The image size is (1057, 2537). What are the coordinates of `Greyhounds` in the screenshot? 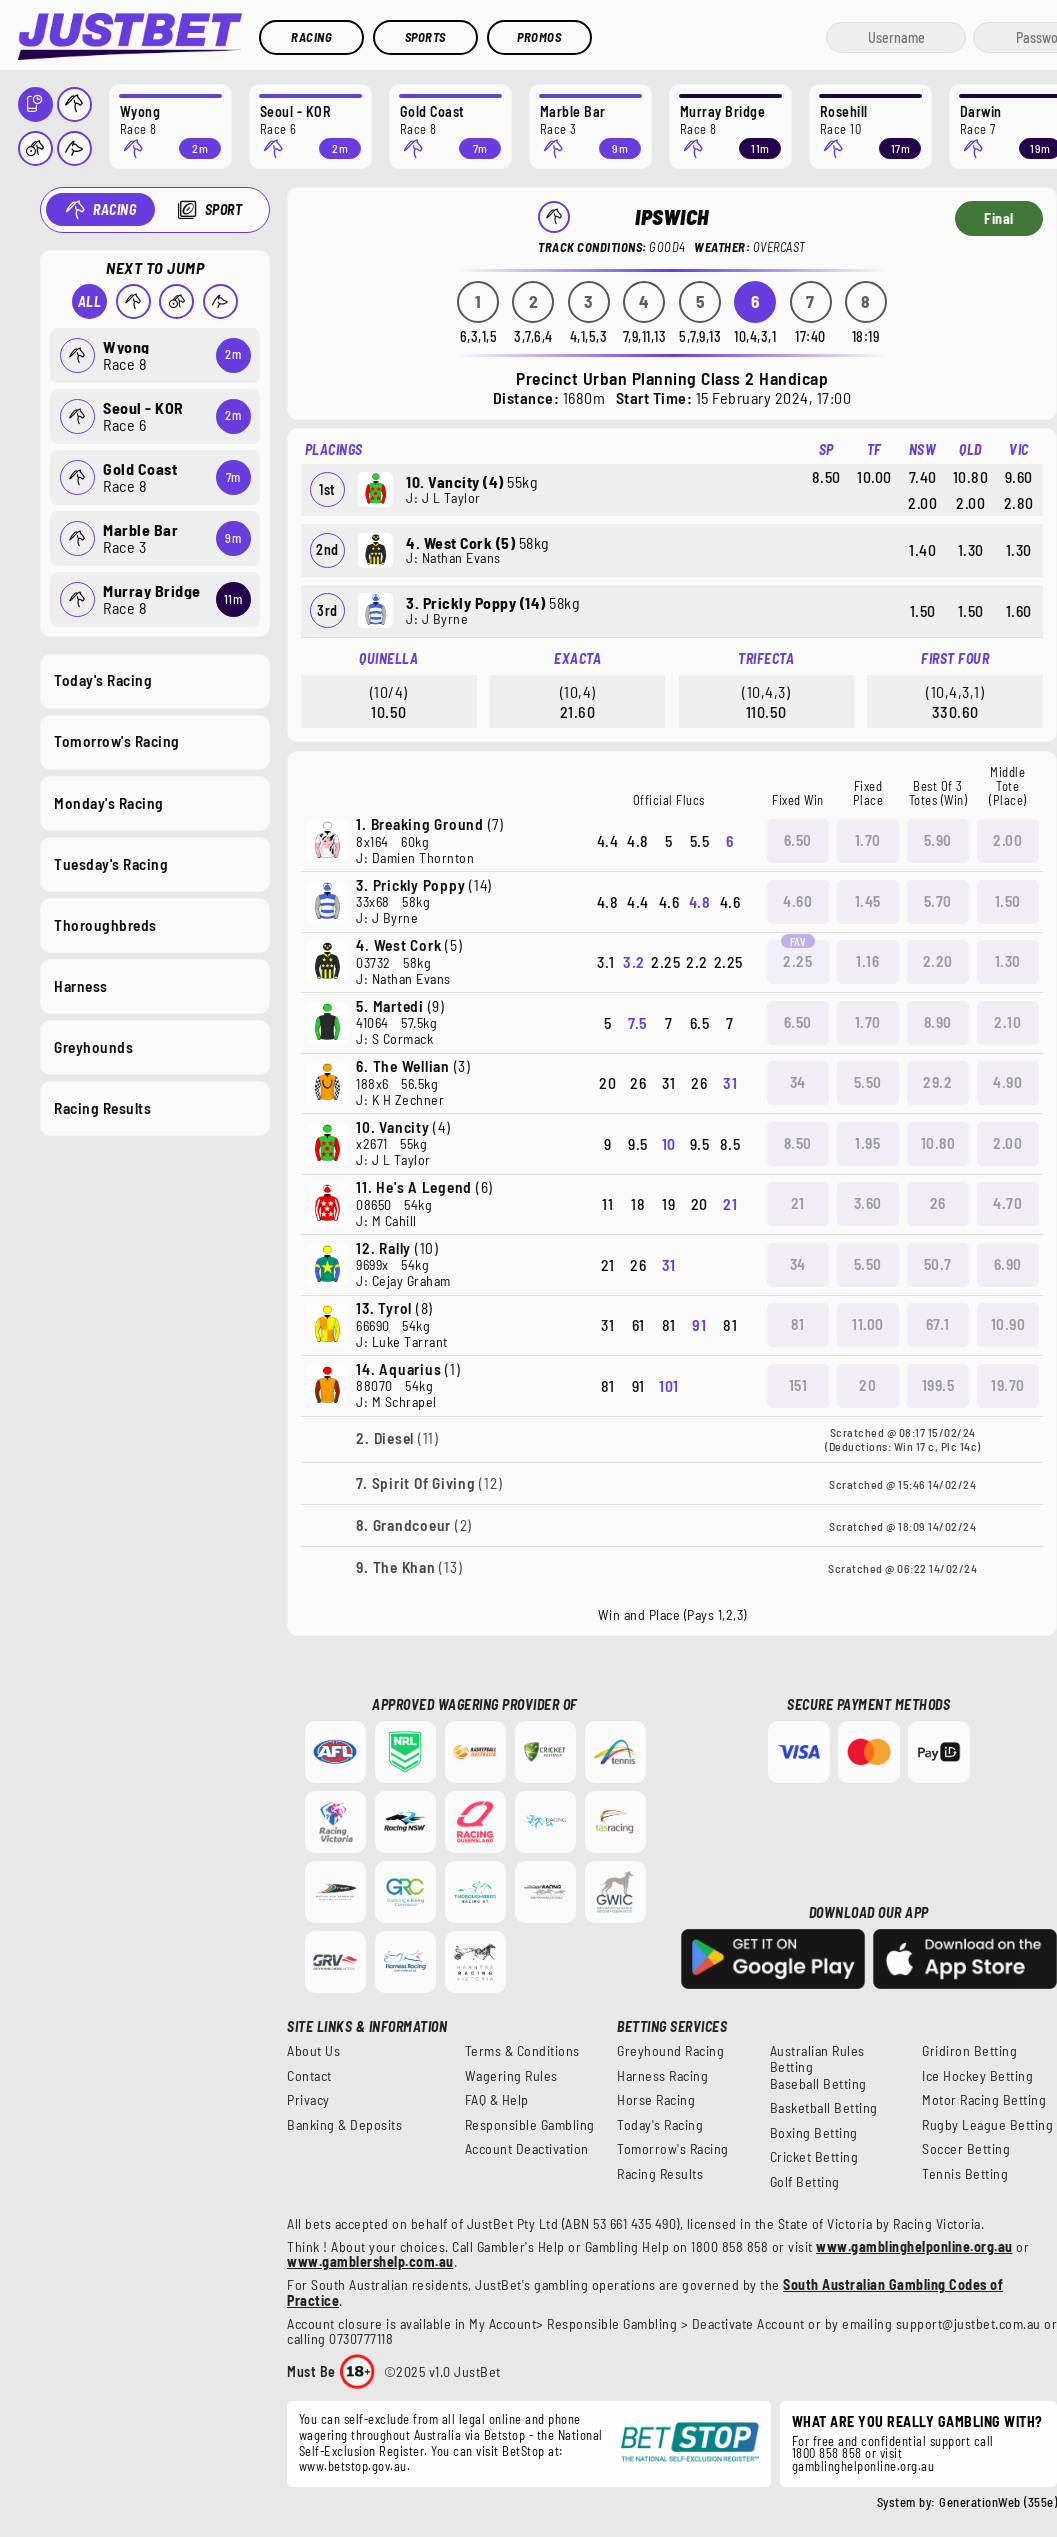 It's located at (93, 1047).